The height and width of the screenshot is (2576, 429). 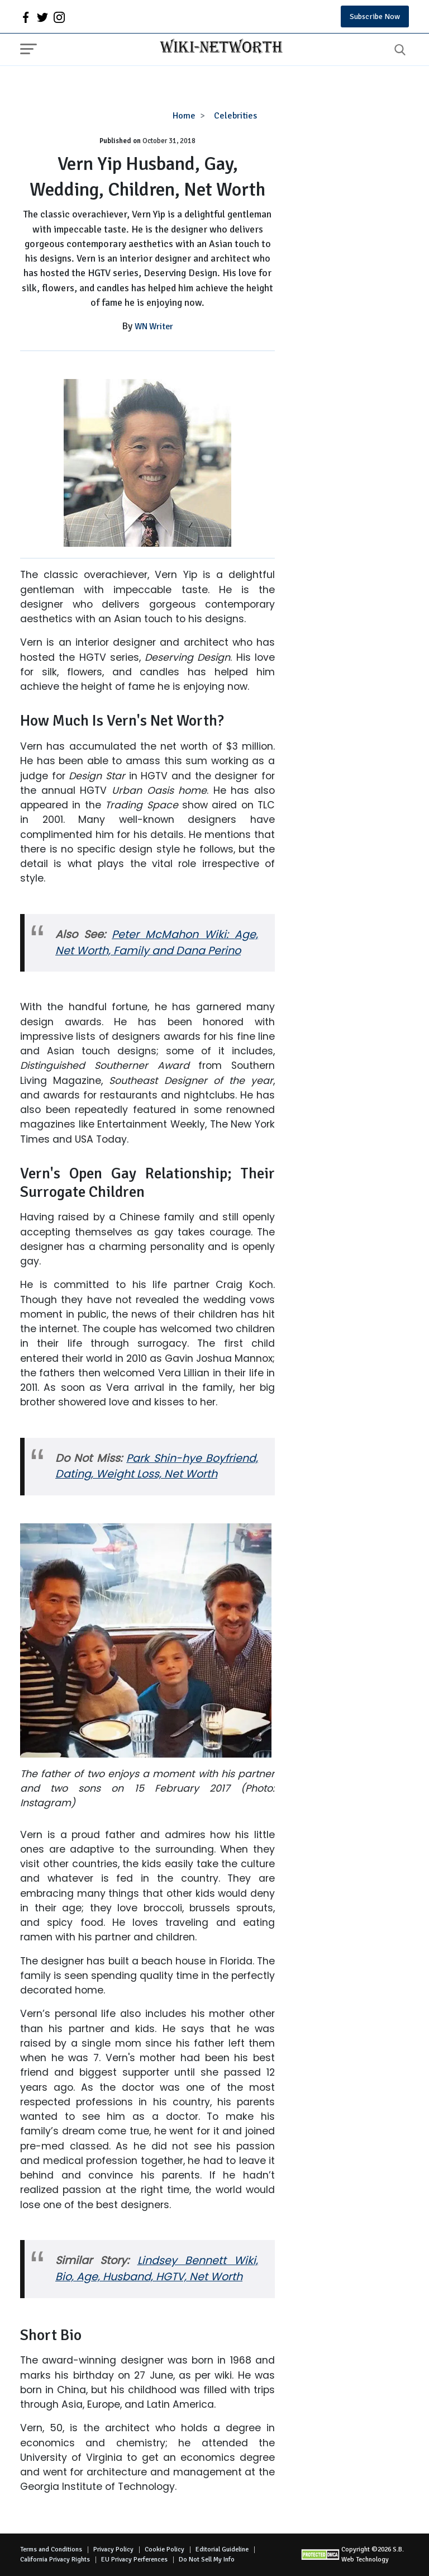 What do you see at coordinates (222, 2549) in the screenshot?
I see `Editorial Guideline` at bounding box center [222, 2549].